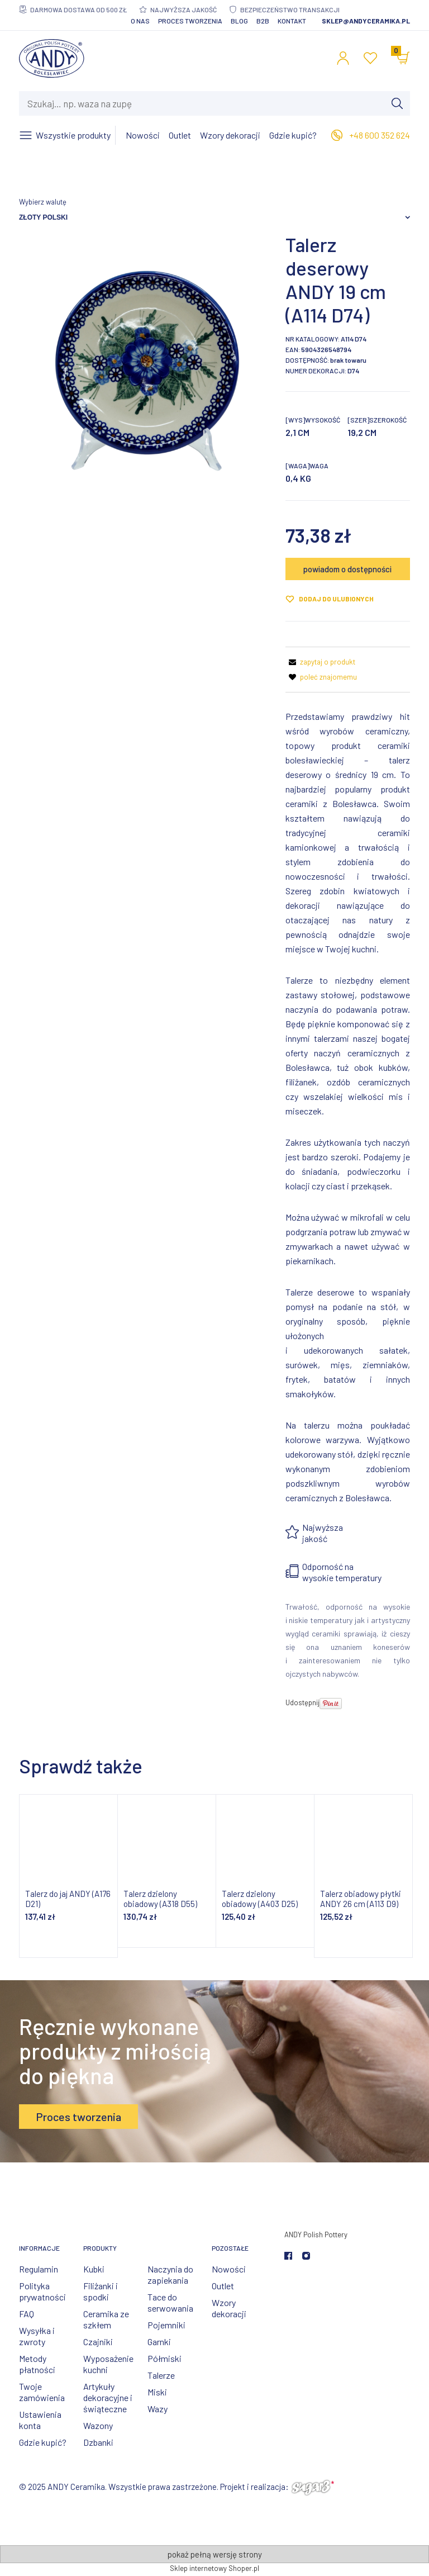  Describe the element at coordinates (159, 2341) in the screenshot. I see `Garnki` at that location.